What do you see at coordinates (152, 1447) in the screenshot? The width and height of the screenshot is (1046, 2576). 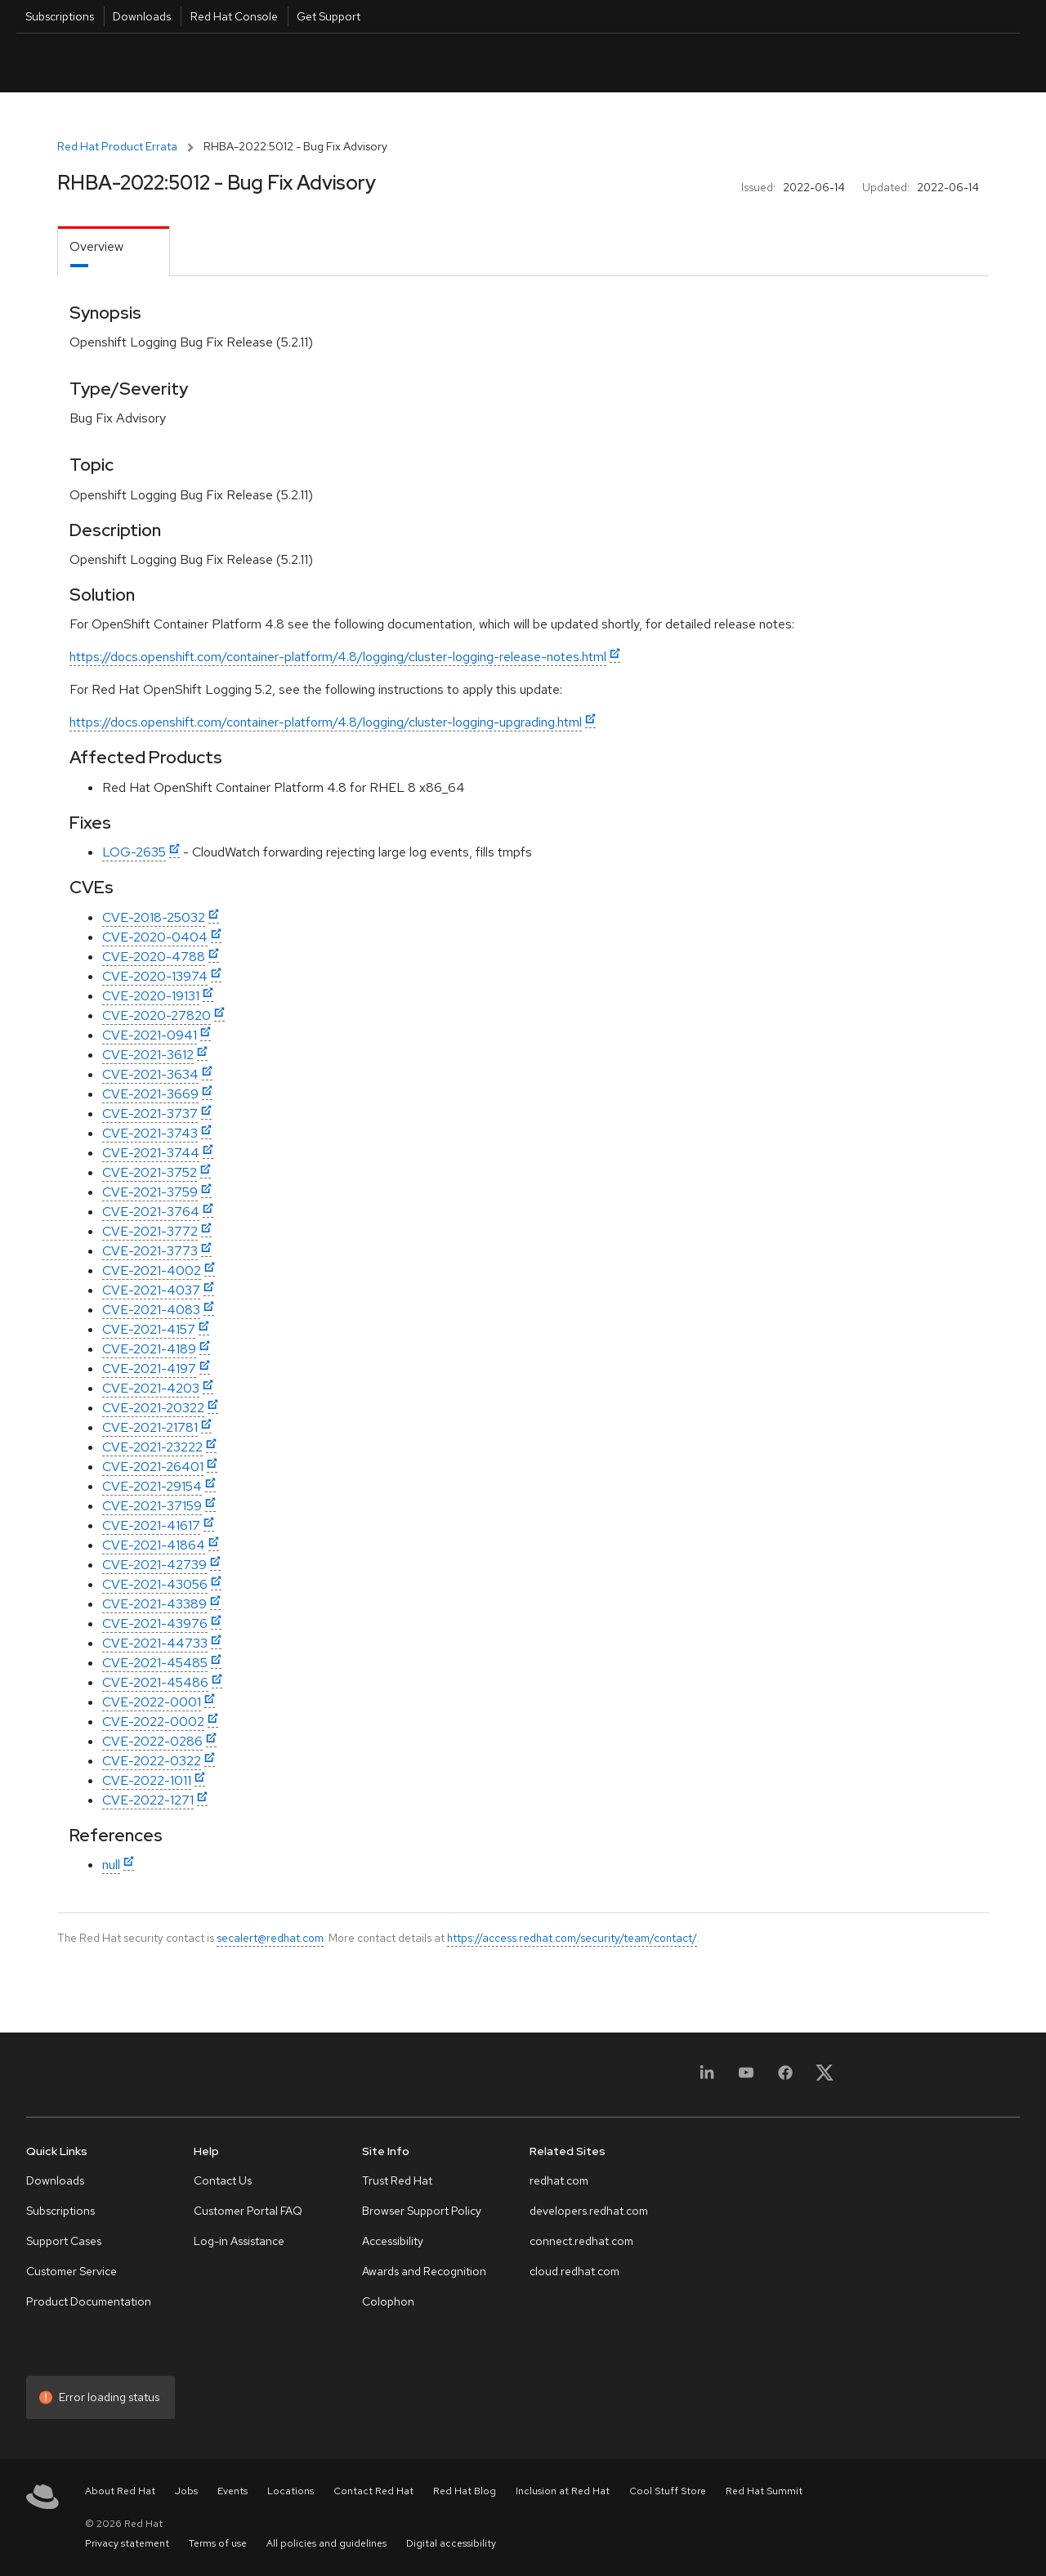 I see `CVE-2021-23222` at bounding box center [152, 1447].